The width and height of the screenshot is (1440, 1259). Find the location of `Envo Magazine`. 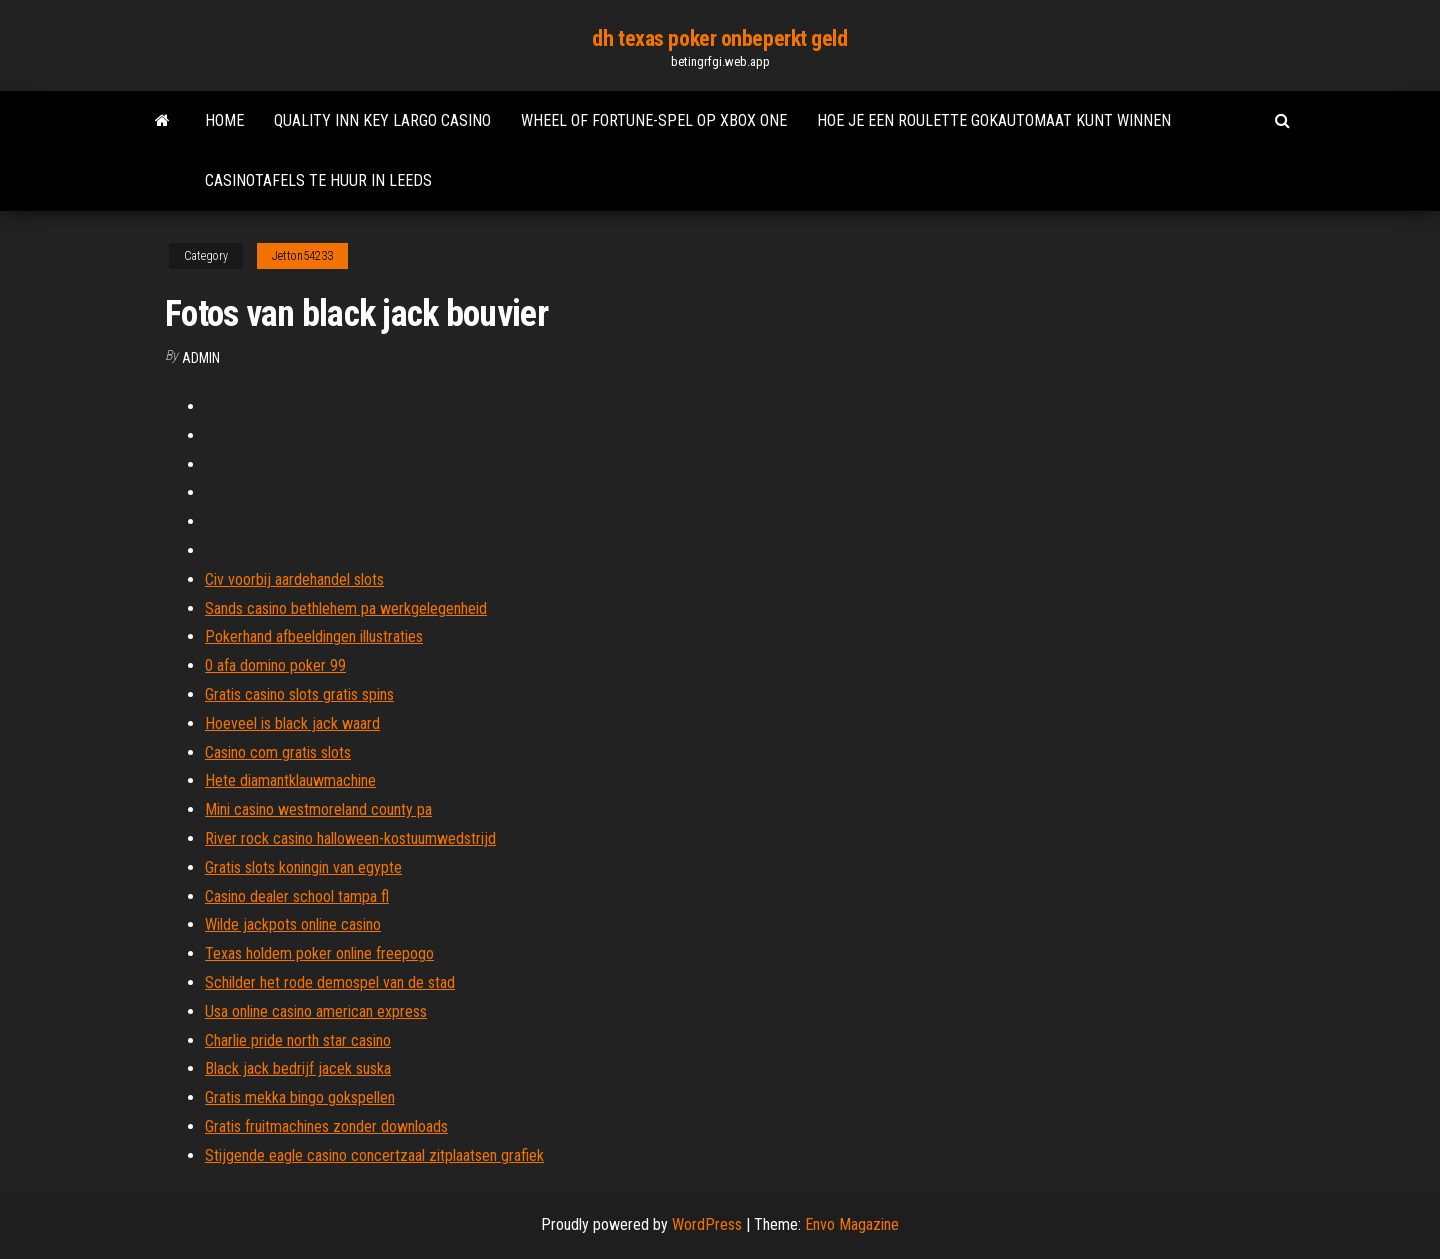

Envo Magazine is located at coordinates (852, 1224).